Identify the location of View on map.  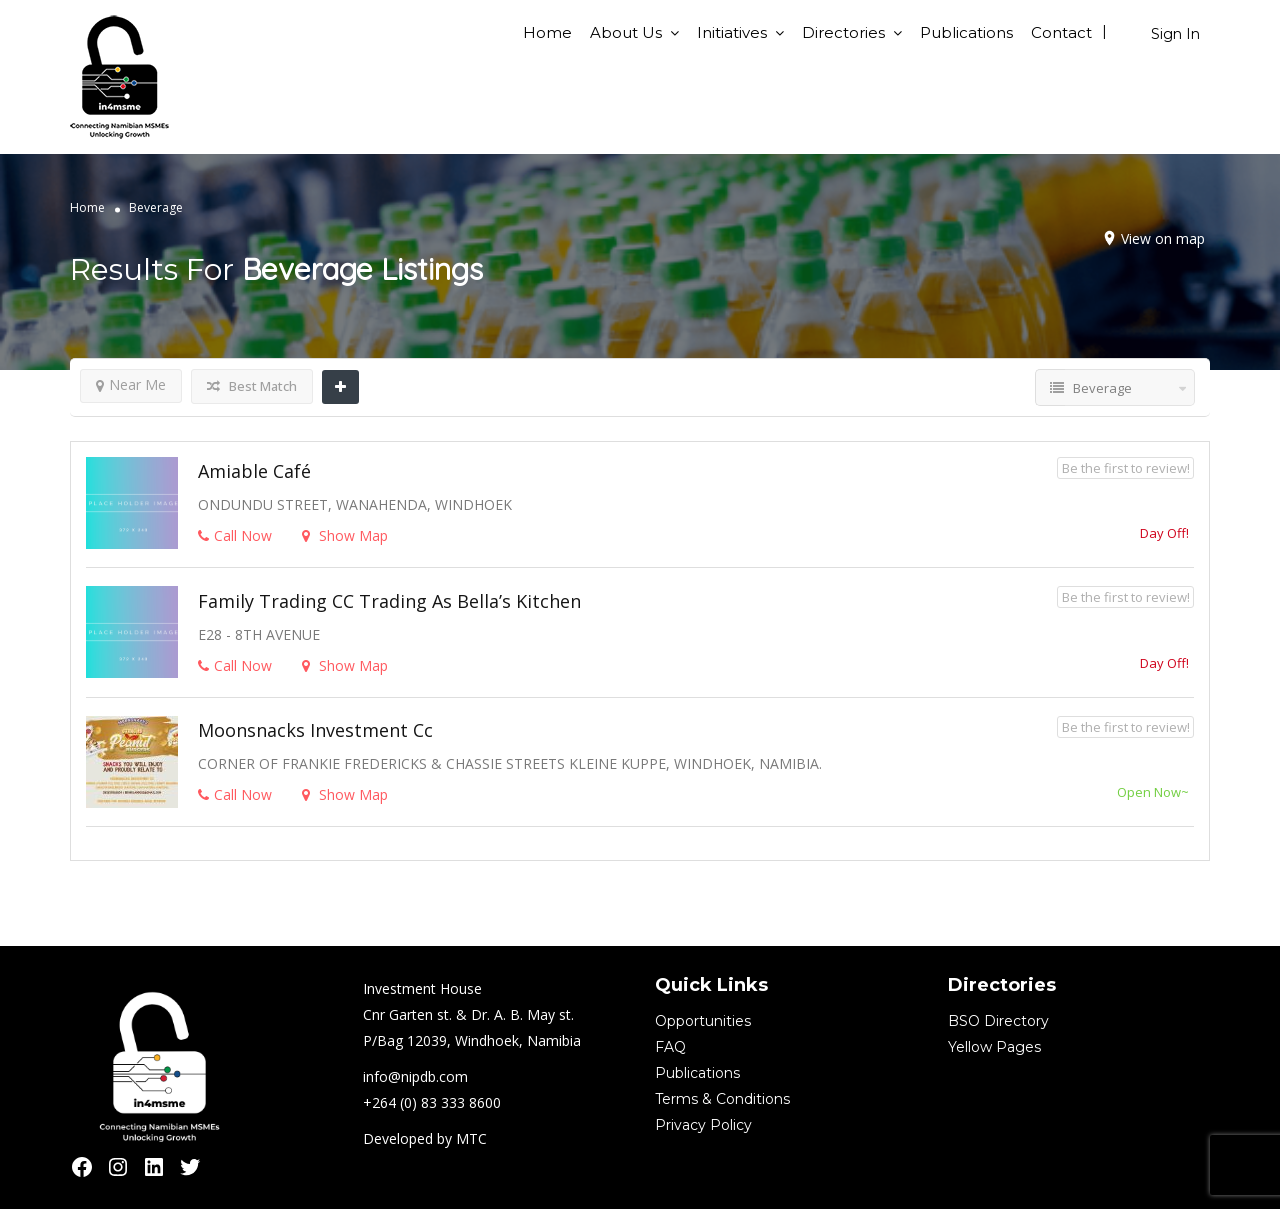
(1163, 238).